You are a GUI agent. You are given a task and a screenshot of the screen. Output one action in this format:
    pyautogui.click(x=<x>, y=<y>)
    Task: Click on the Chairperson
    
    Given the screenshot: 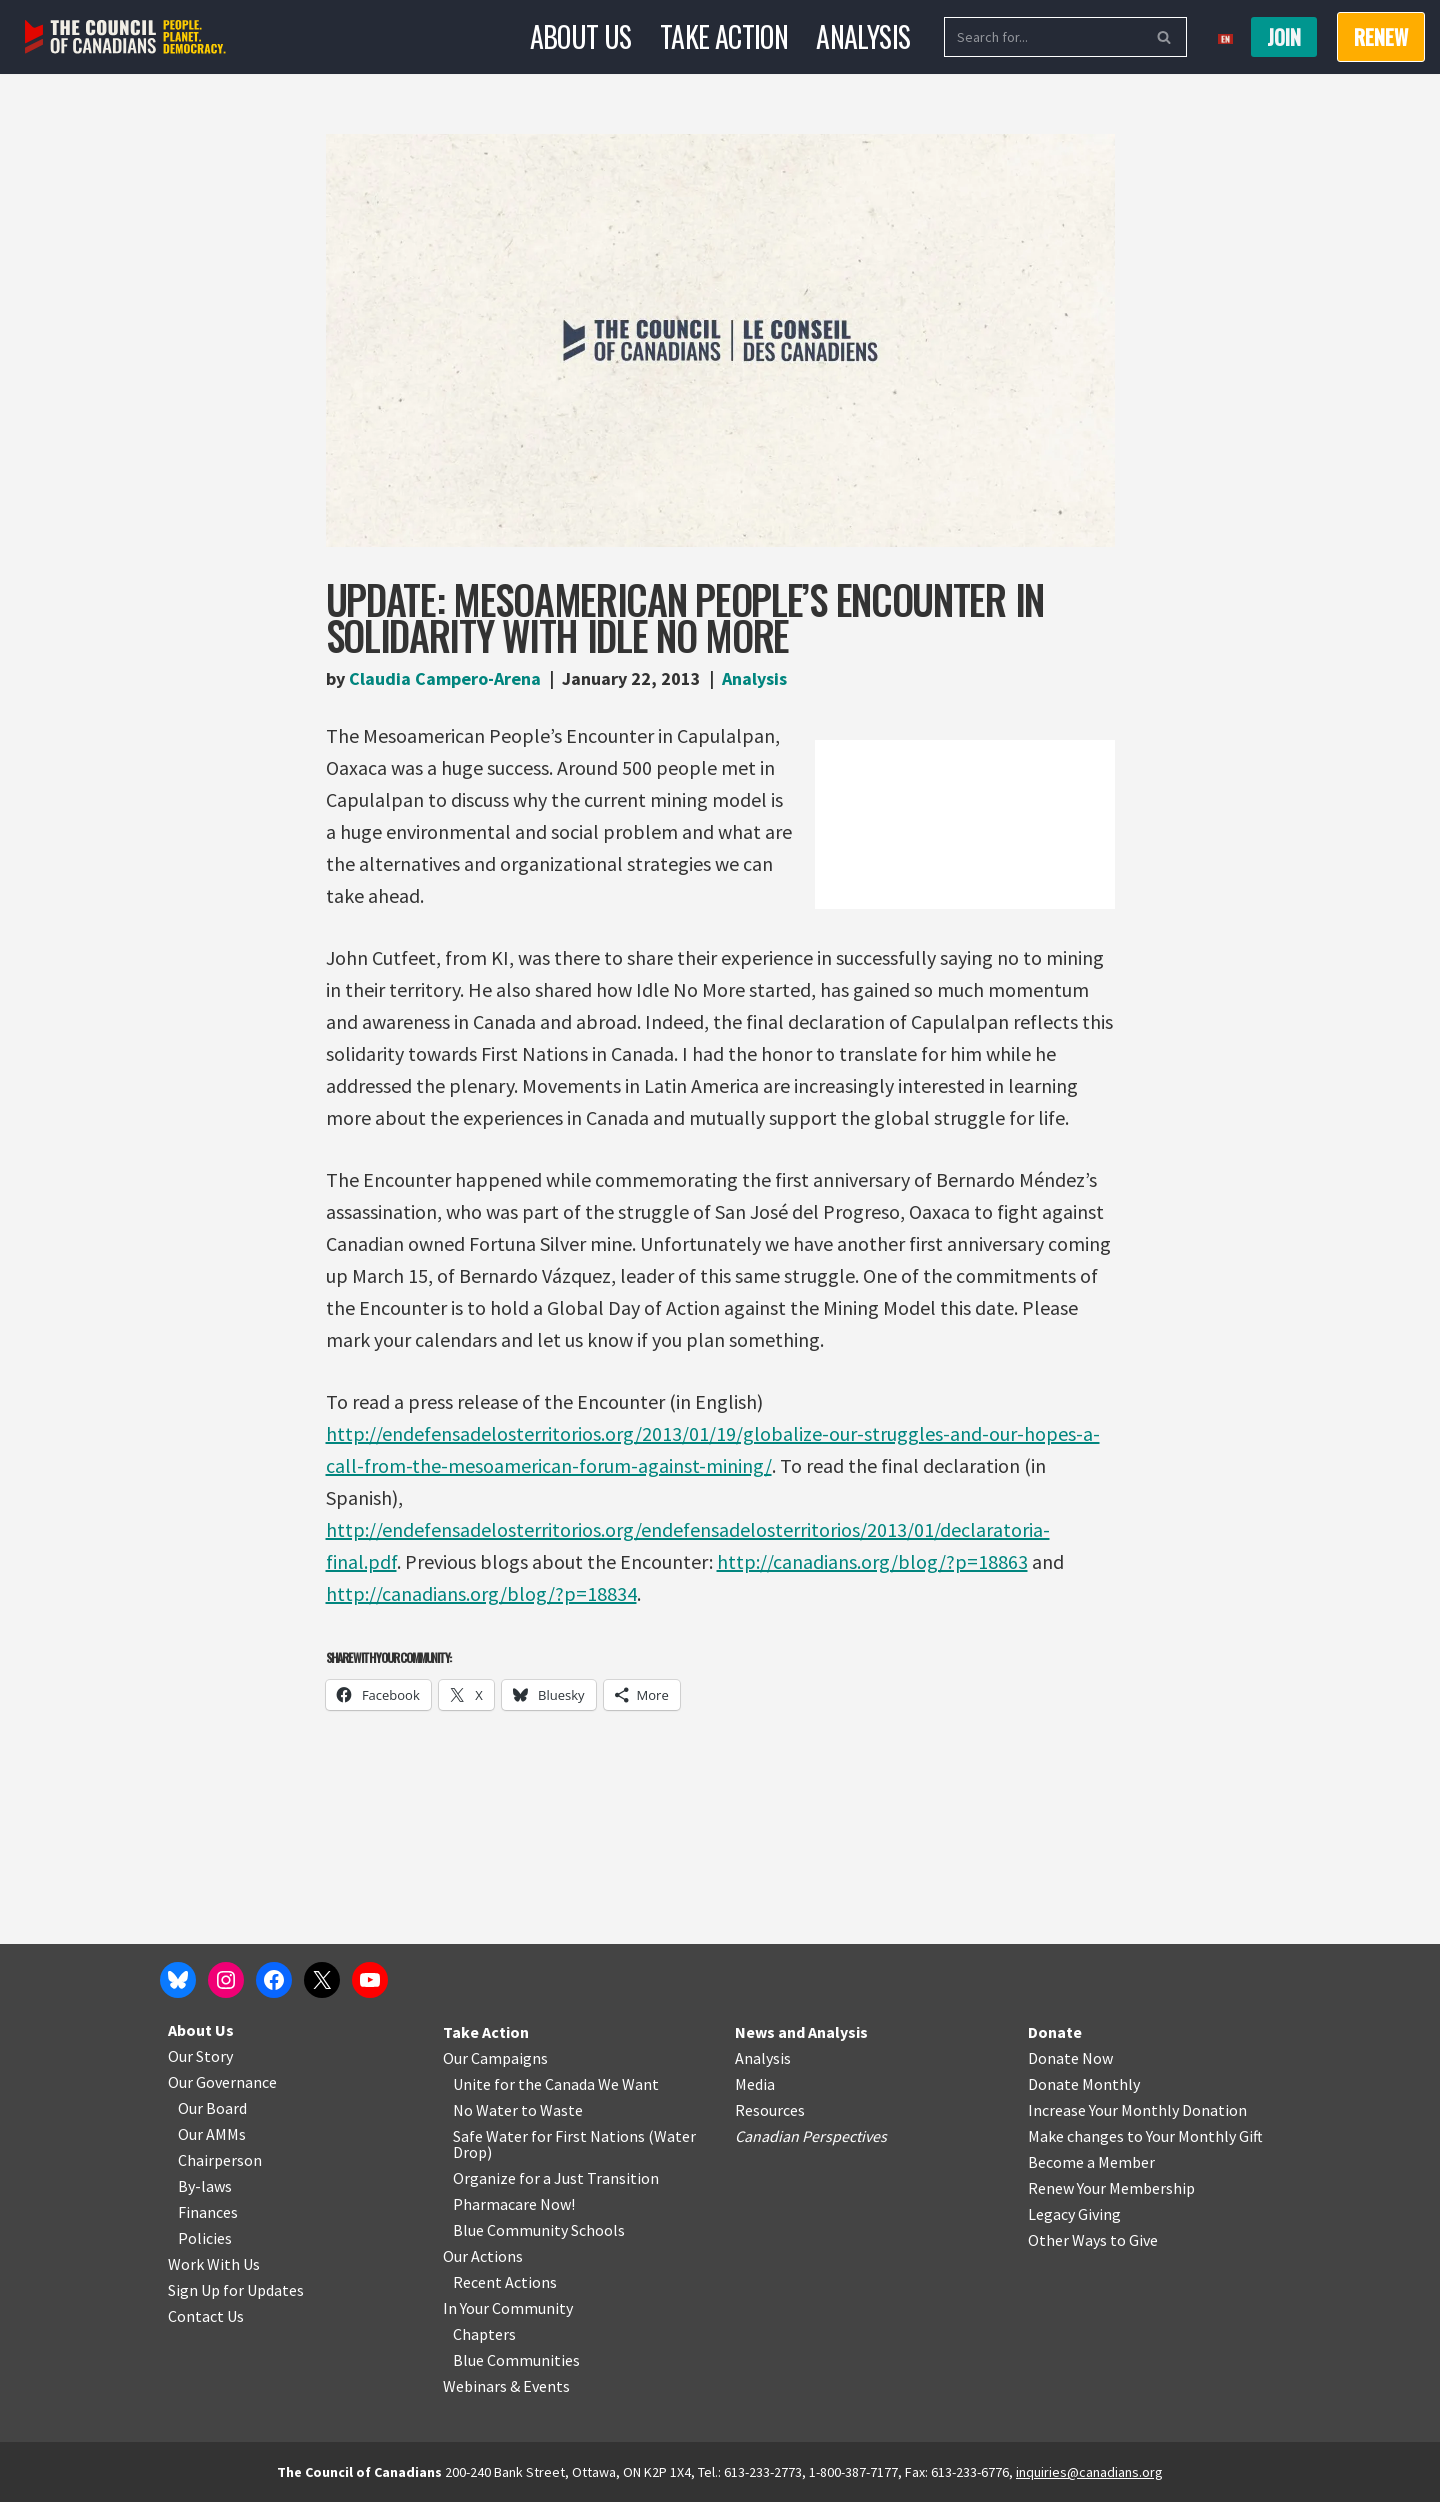 What is the action you would take?
    pyautogui.click(x=220, y=2160)
    